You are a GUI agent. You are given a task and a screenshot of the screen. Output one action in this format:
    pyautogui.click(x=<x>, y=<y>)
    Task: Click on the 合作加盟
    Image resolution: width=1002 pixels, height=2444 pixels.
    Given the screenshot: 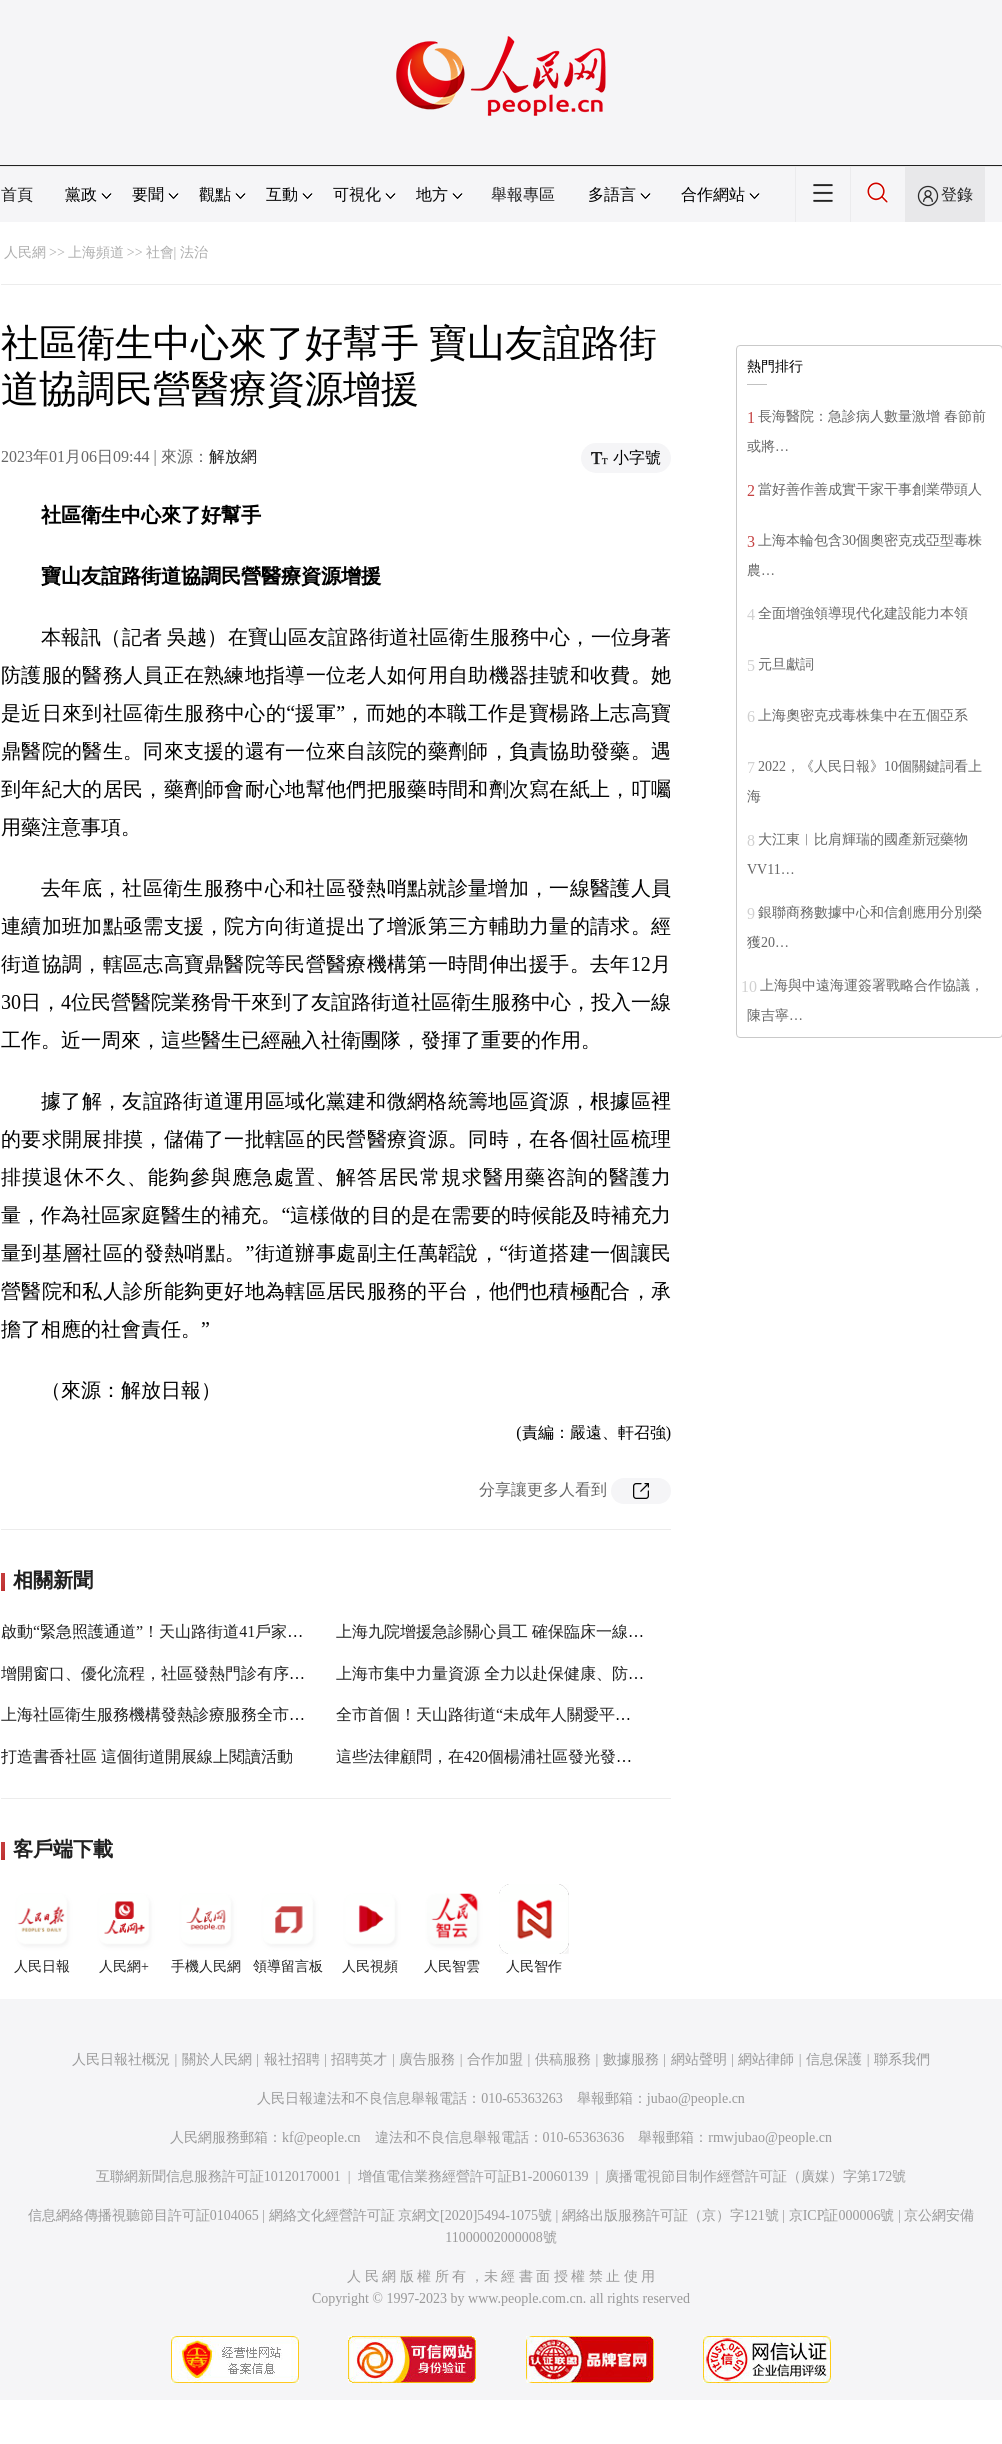 What is the action you would take?
    pyautogui.click(x=495, y=2059)
    